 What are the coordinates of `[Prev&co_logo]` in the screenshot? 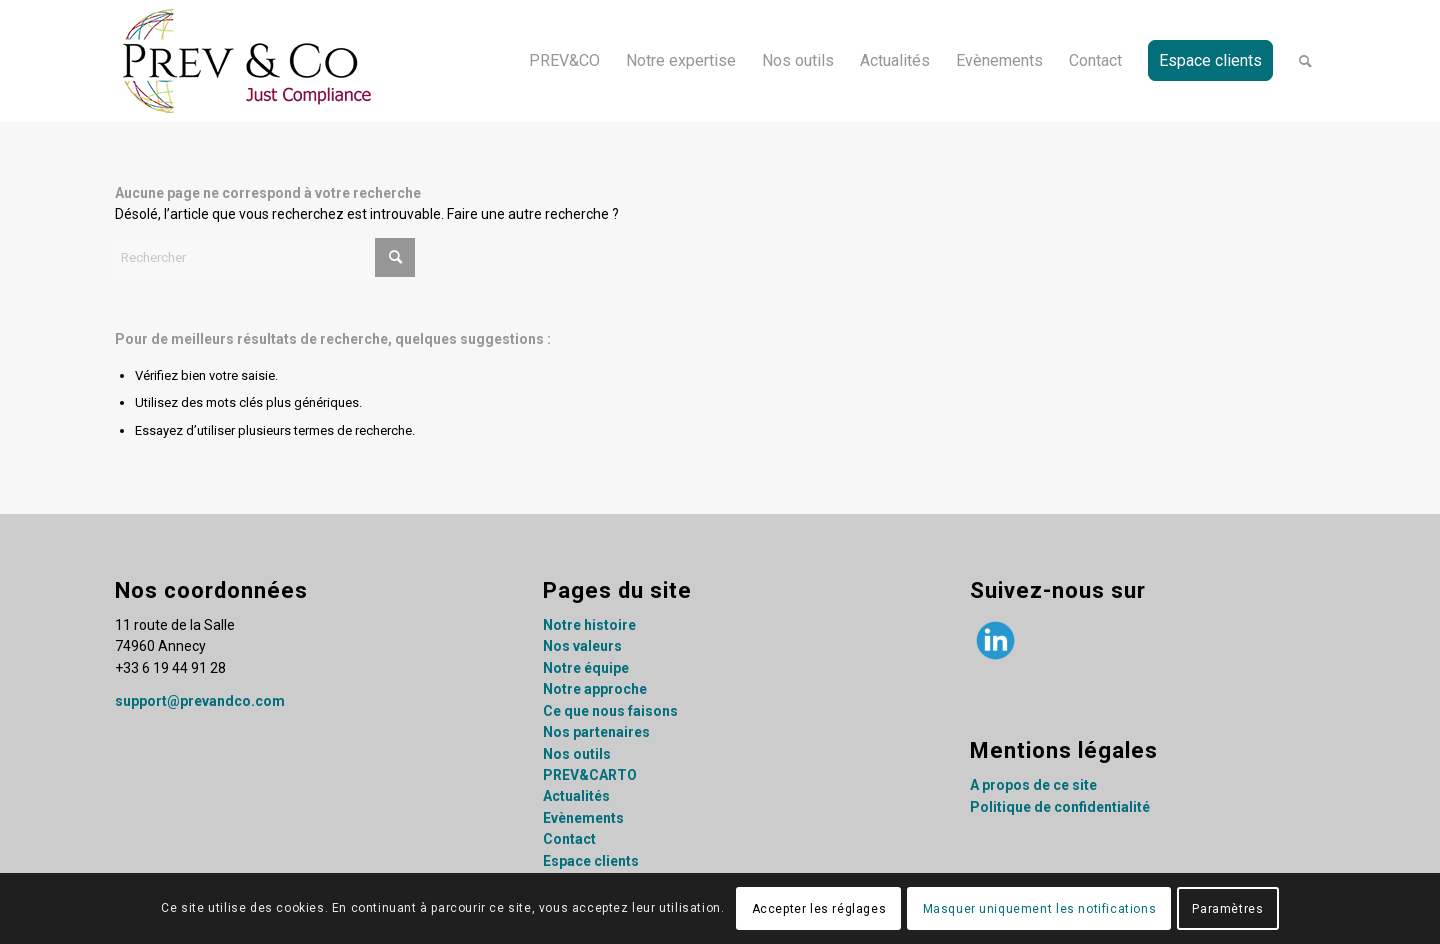 It's located at (247, 61).